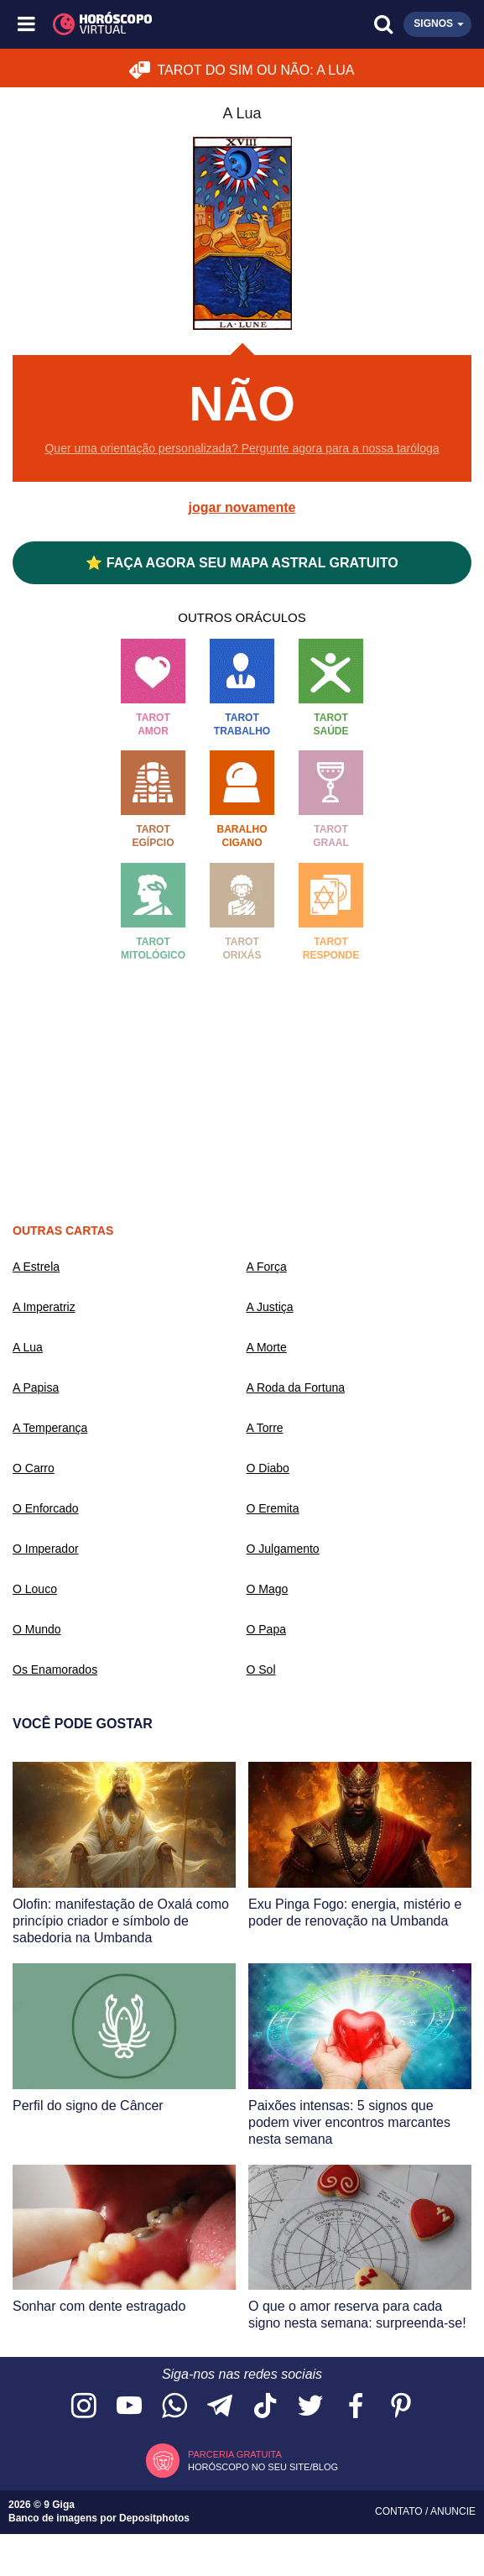 Image resolution: width=484 pixels, height=2576 pixels. Describe the element at coordinates (28, 1347) in the screenshot. I see `A Lua` at that location.